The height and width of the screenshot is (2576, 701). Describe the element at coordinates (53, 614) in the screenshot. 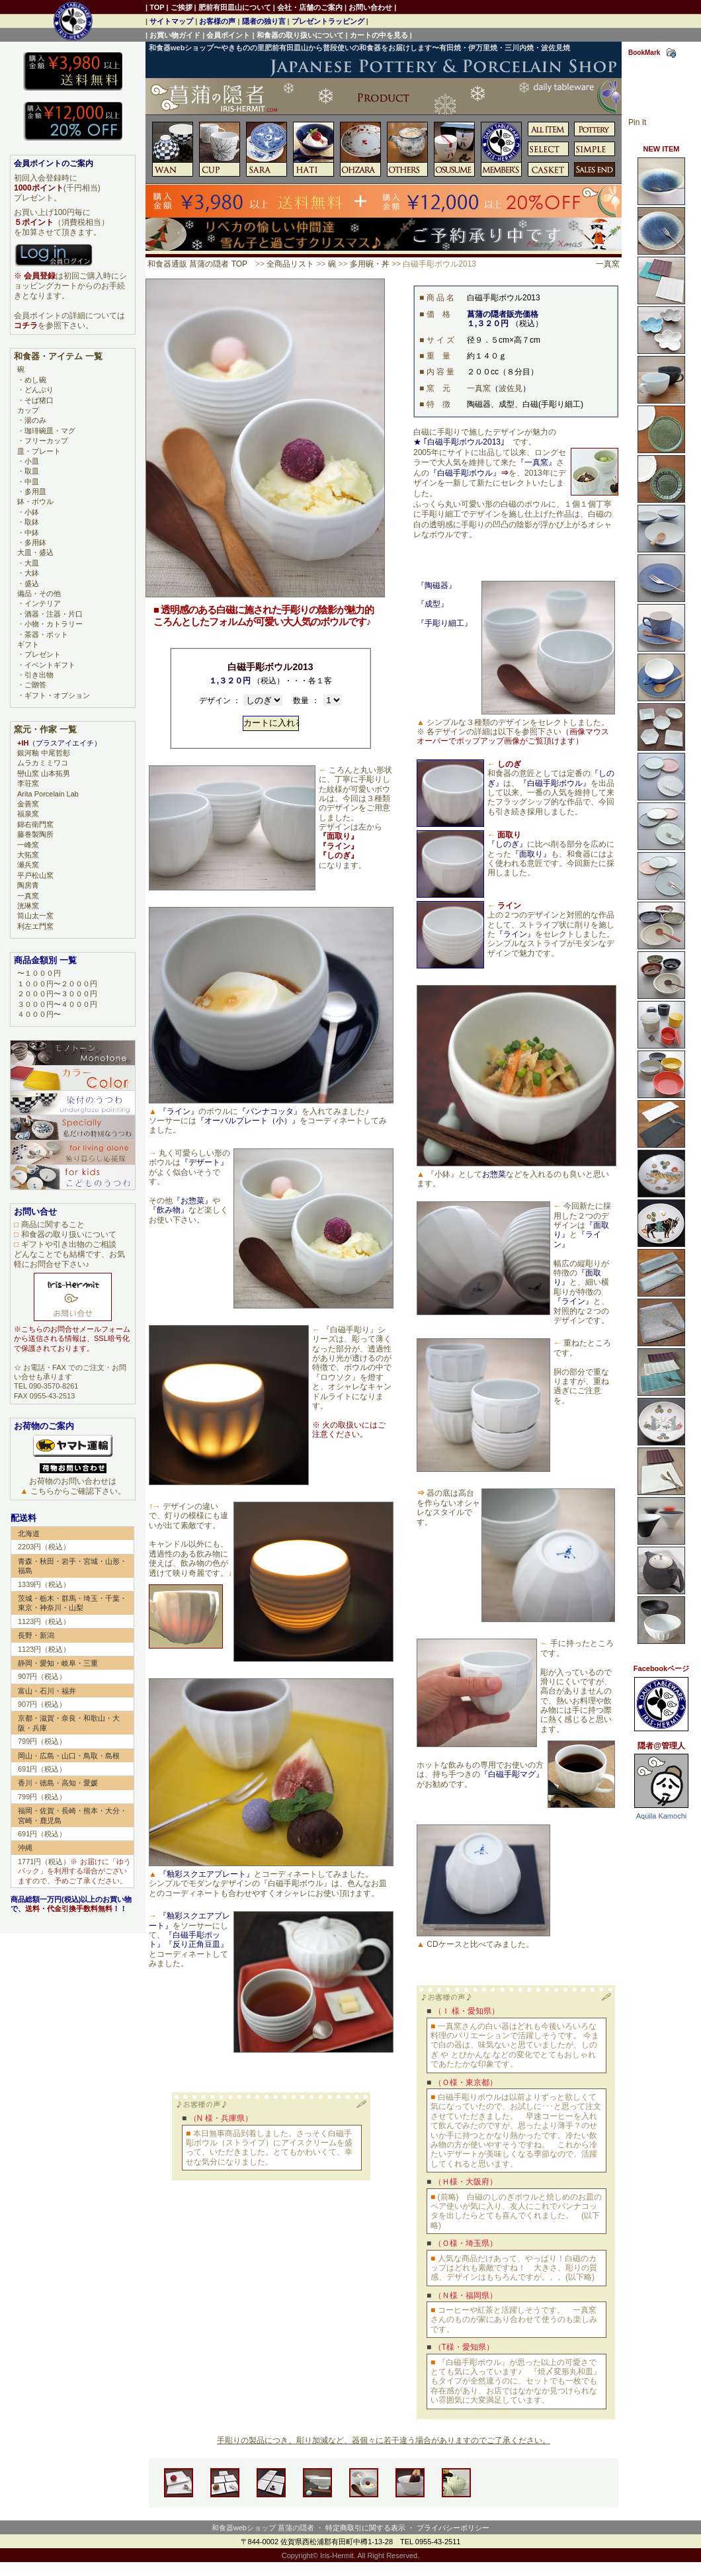

I see `酒器・注器・片口` at that location.